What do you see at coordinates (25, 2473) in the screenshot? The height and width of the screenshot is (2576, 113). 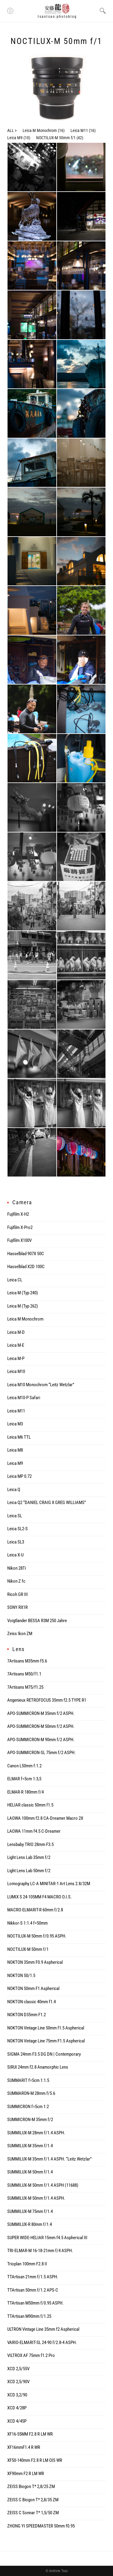 I see `XF90mm F2 R LM WR` at bounding box center [25, 2473].